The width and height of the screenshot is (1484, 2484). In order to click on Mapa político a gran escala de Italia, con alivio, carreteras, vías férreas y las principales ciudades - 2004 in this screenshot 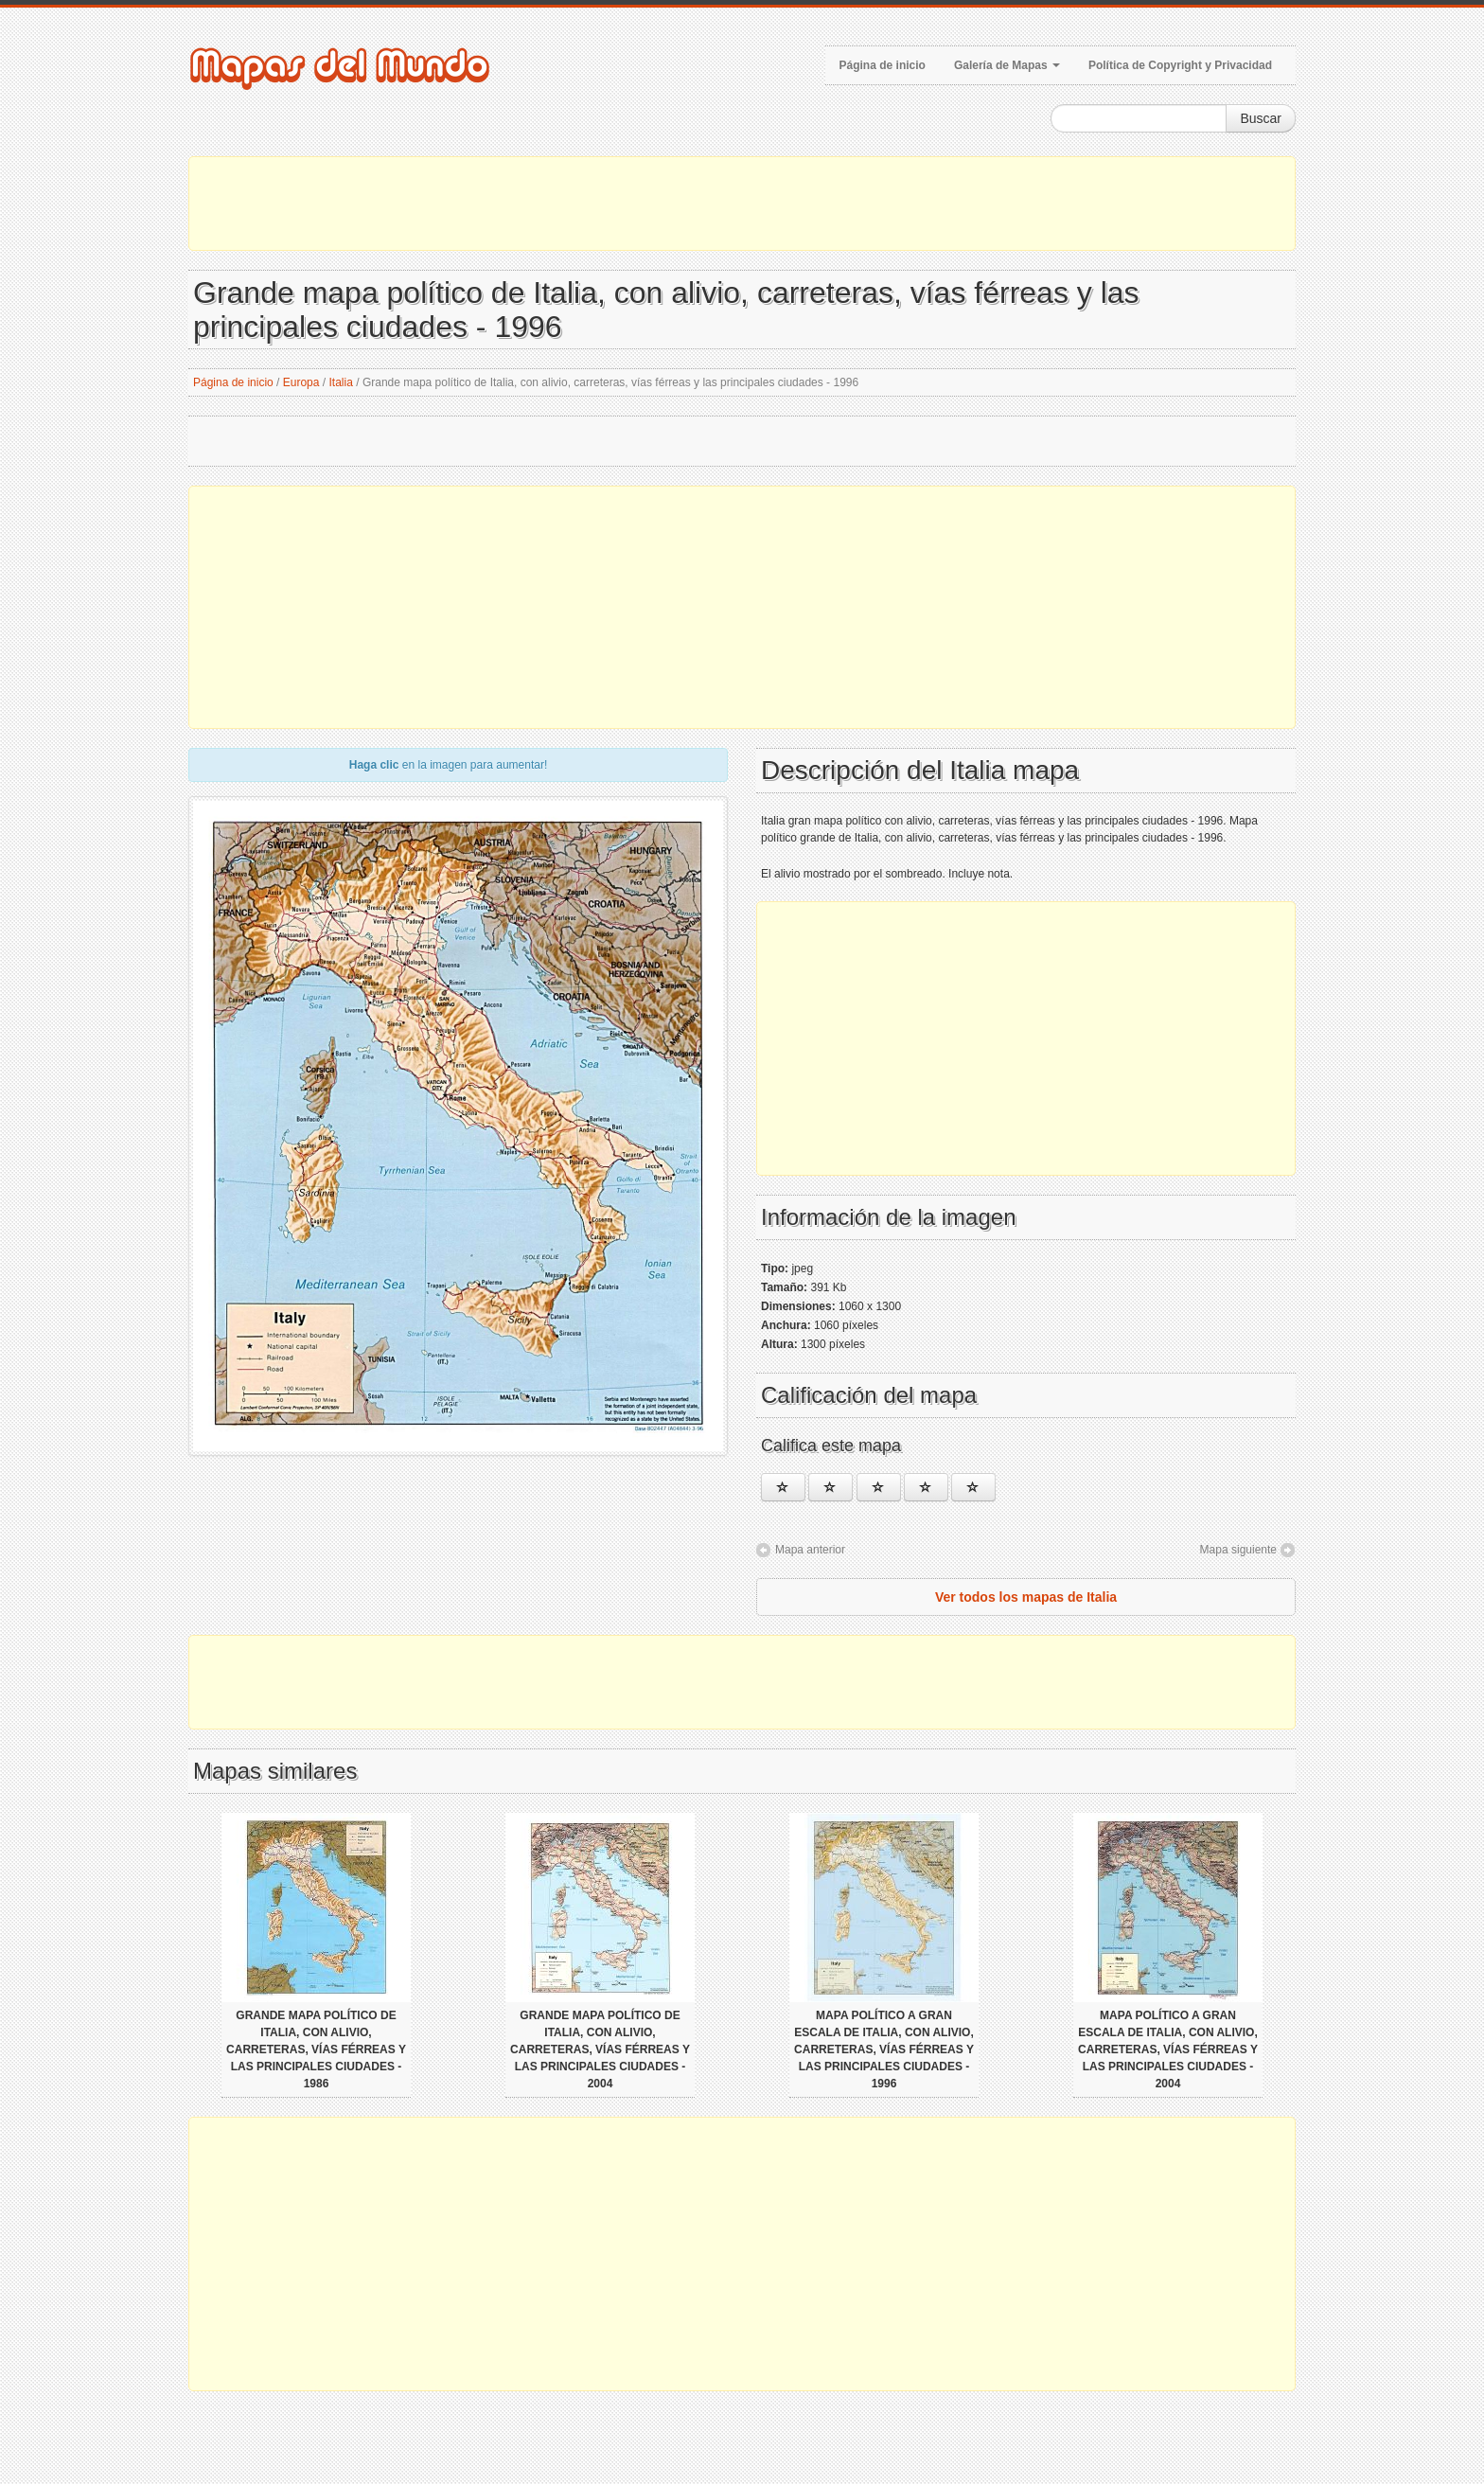, I will do `click(1168, 2049)`.